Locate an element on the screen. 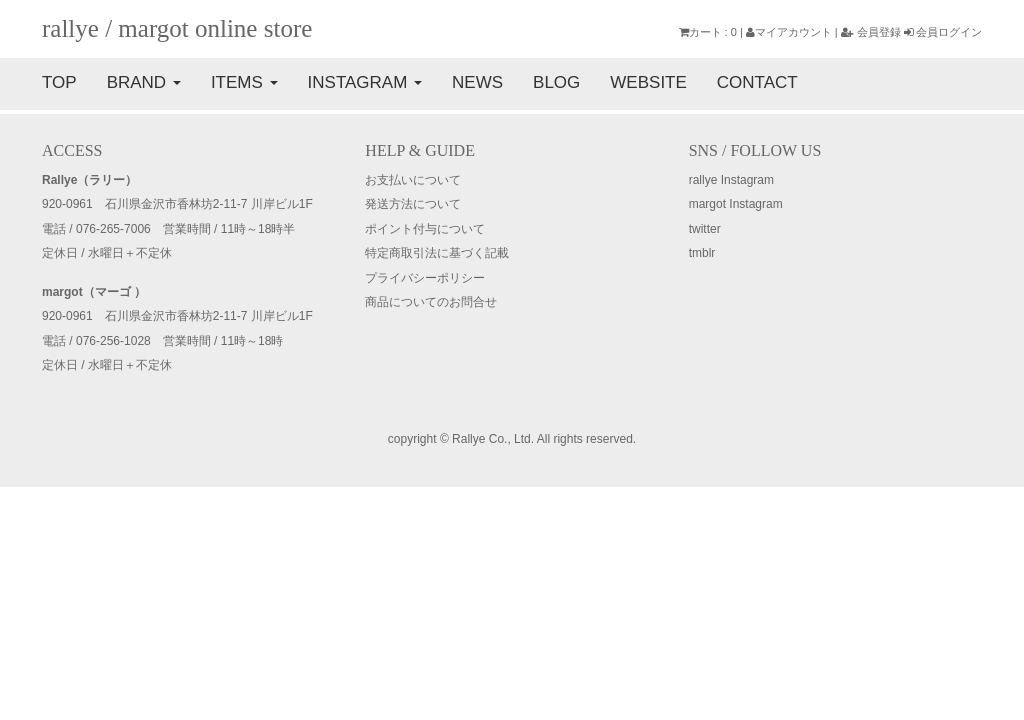 The width and height of the screenshot is (1024, 720). ポイント付与について is located at coordinates (425, 229).